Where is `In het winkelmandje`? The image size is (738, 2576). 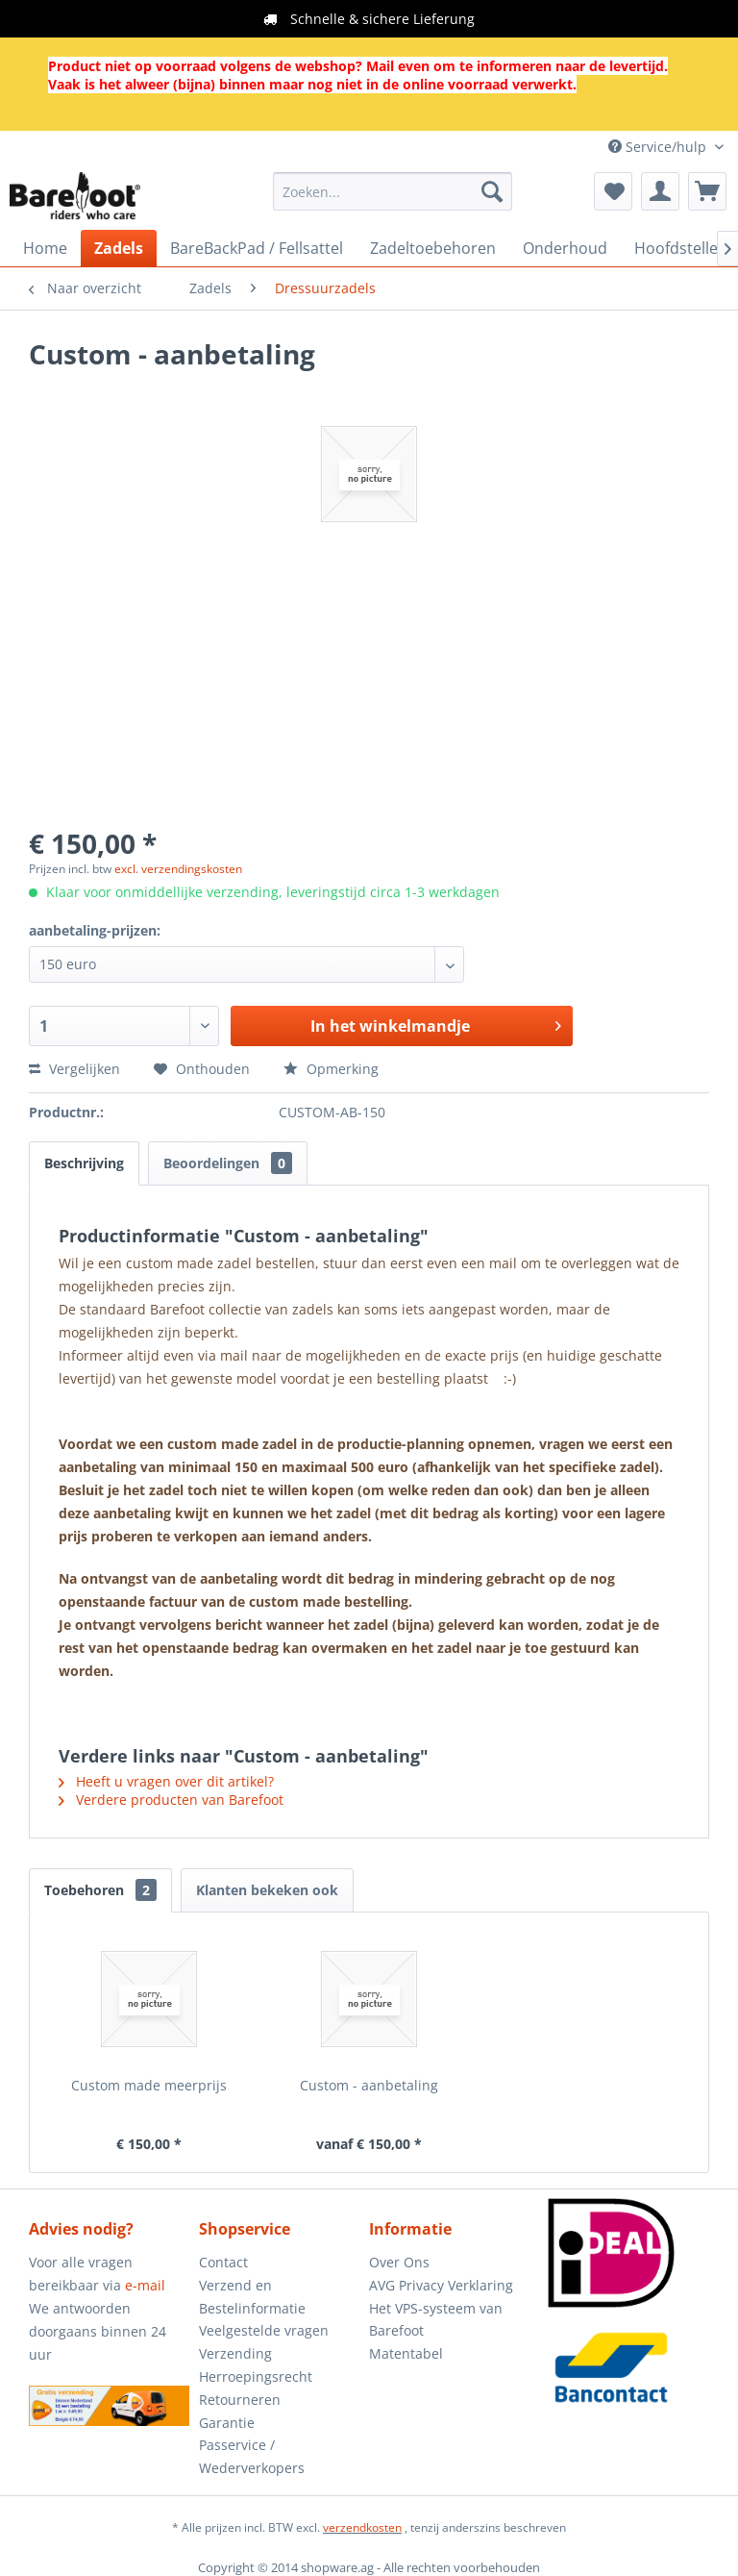 In het winkelmandje is located at coordinates (435, 1024).